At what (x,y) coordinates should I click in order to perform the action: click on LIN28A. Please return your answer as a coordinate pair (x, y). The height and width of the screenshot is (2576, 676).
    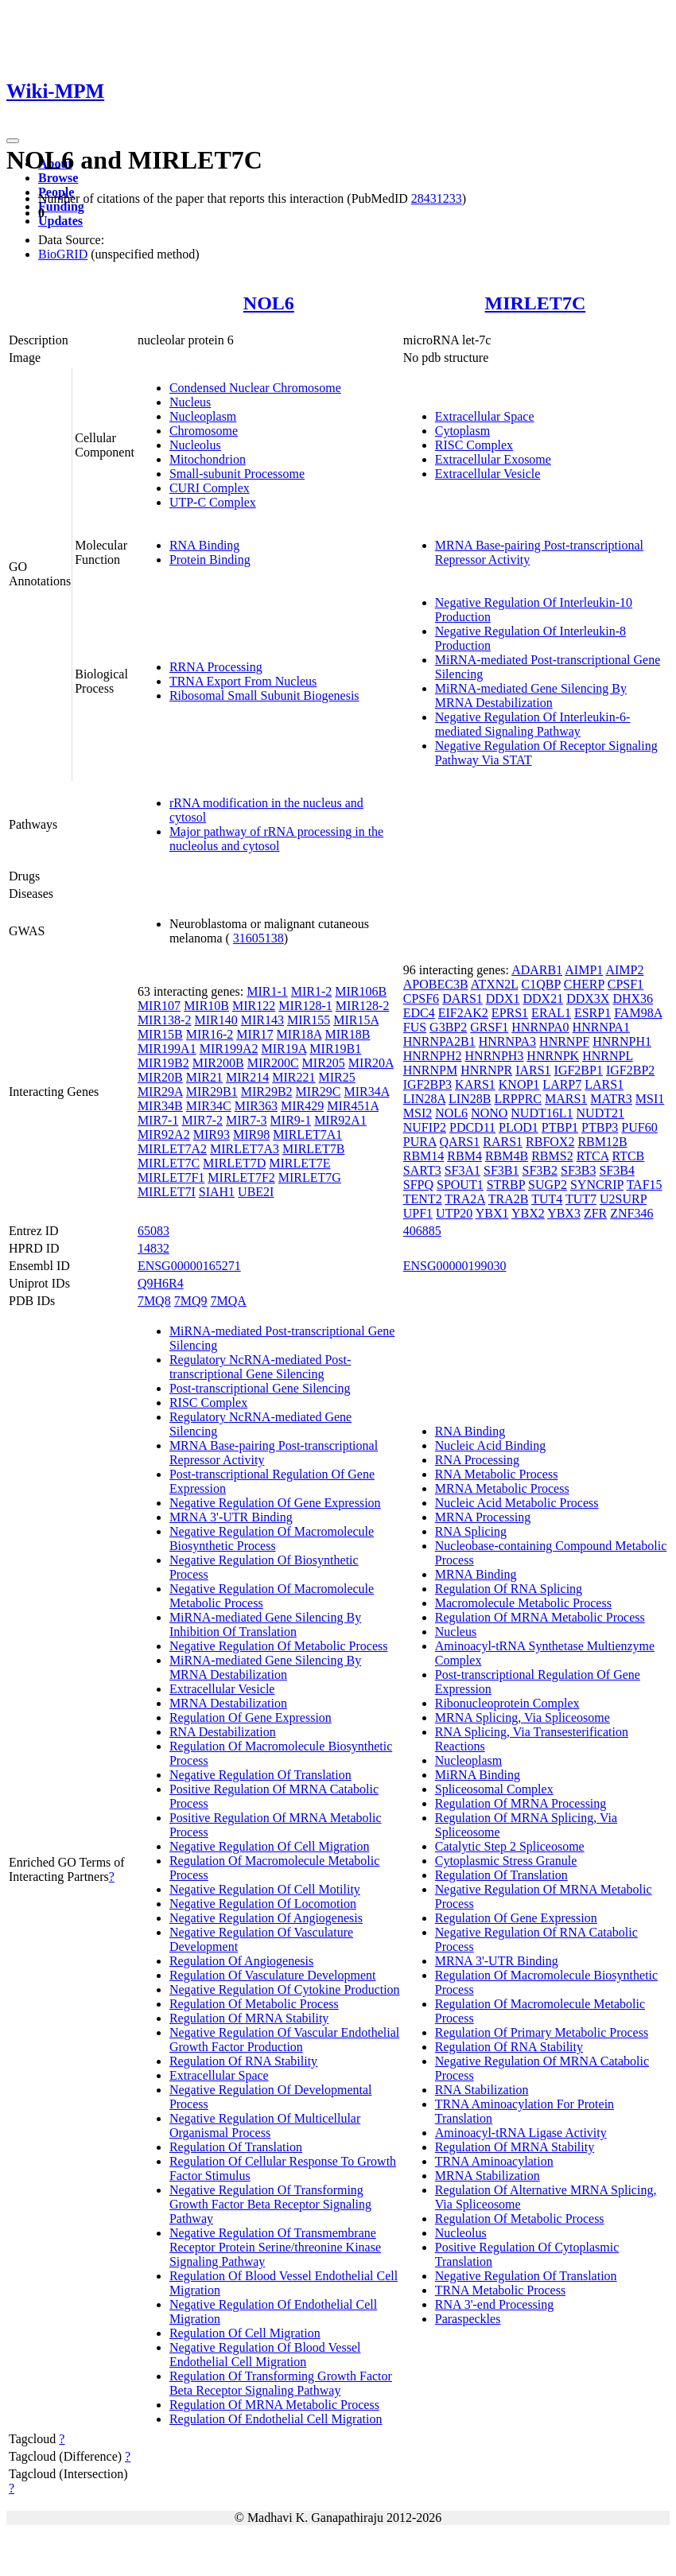
    Looking at the image, I should click on (424, 1098).